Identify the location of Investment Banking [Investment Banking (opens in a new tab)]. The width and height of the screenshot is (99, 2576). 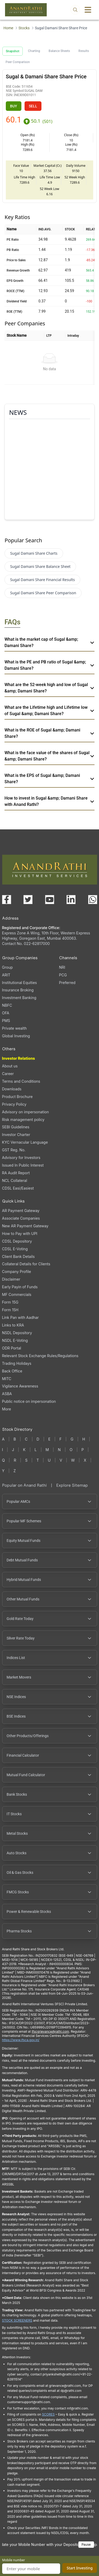
(19, 997).